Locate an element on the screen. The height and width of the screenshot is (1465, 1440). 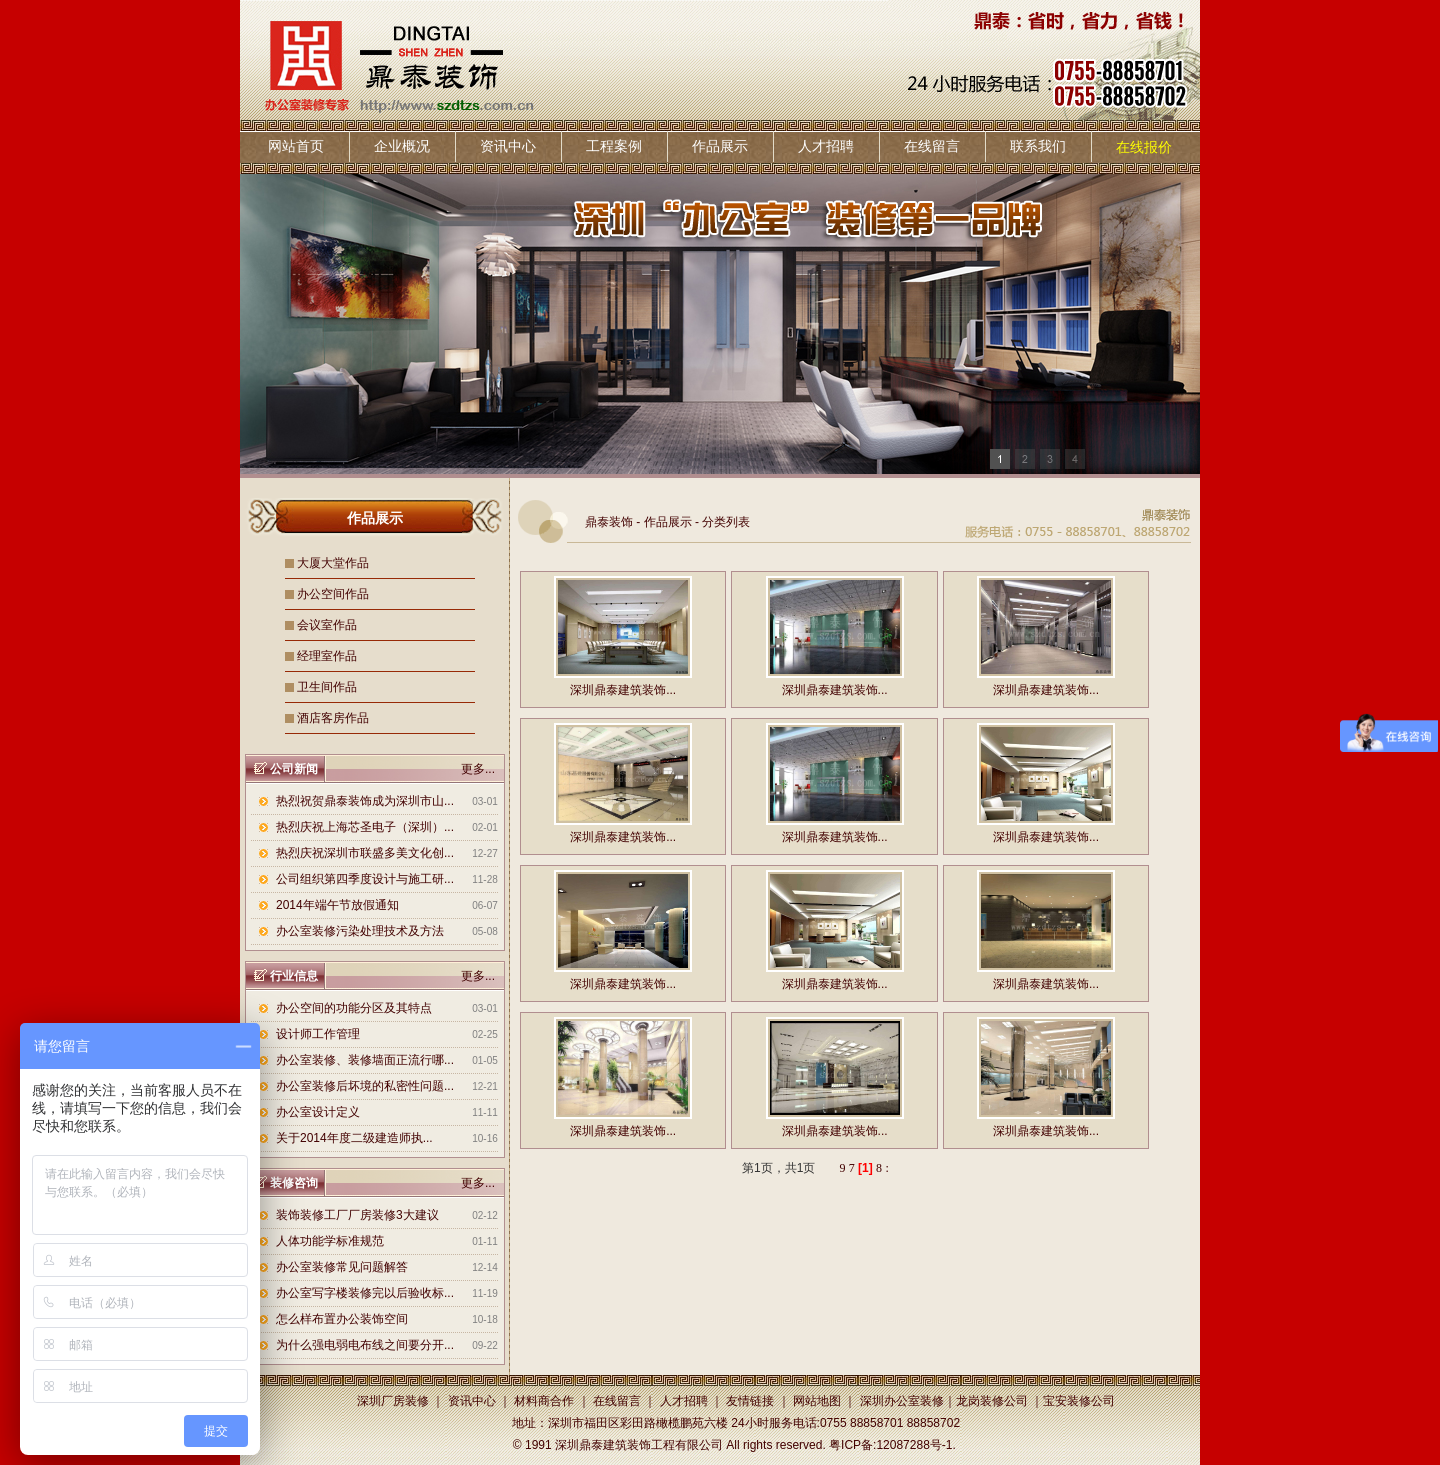
人体功能学标准规范 is located at coordinates (330, 1241).